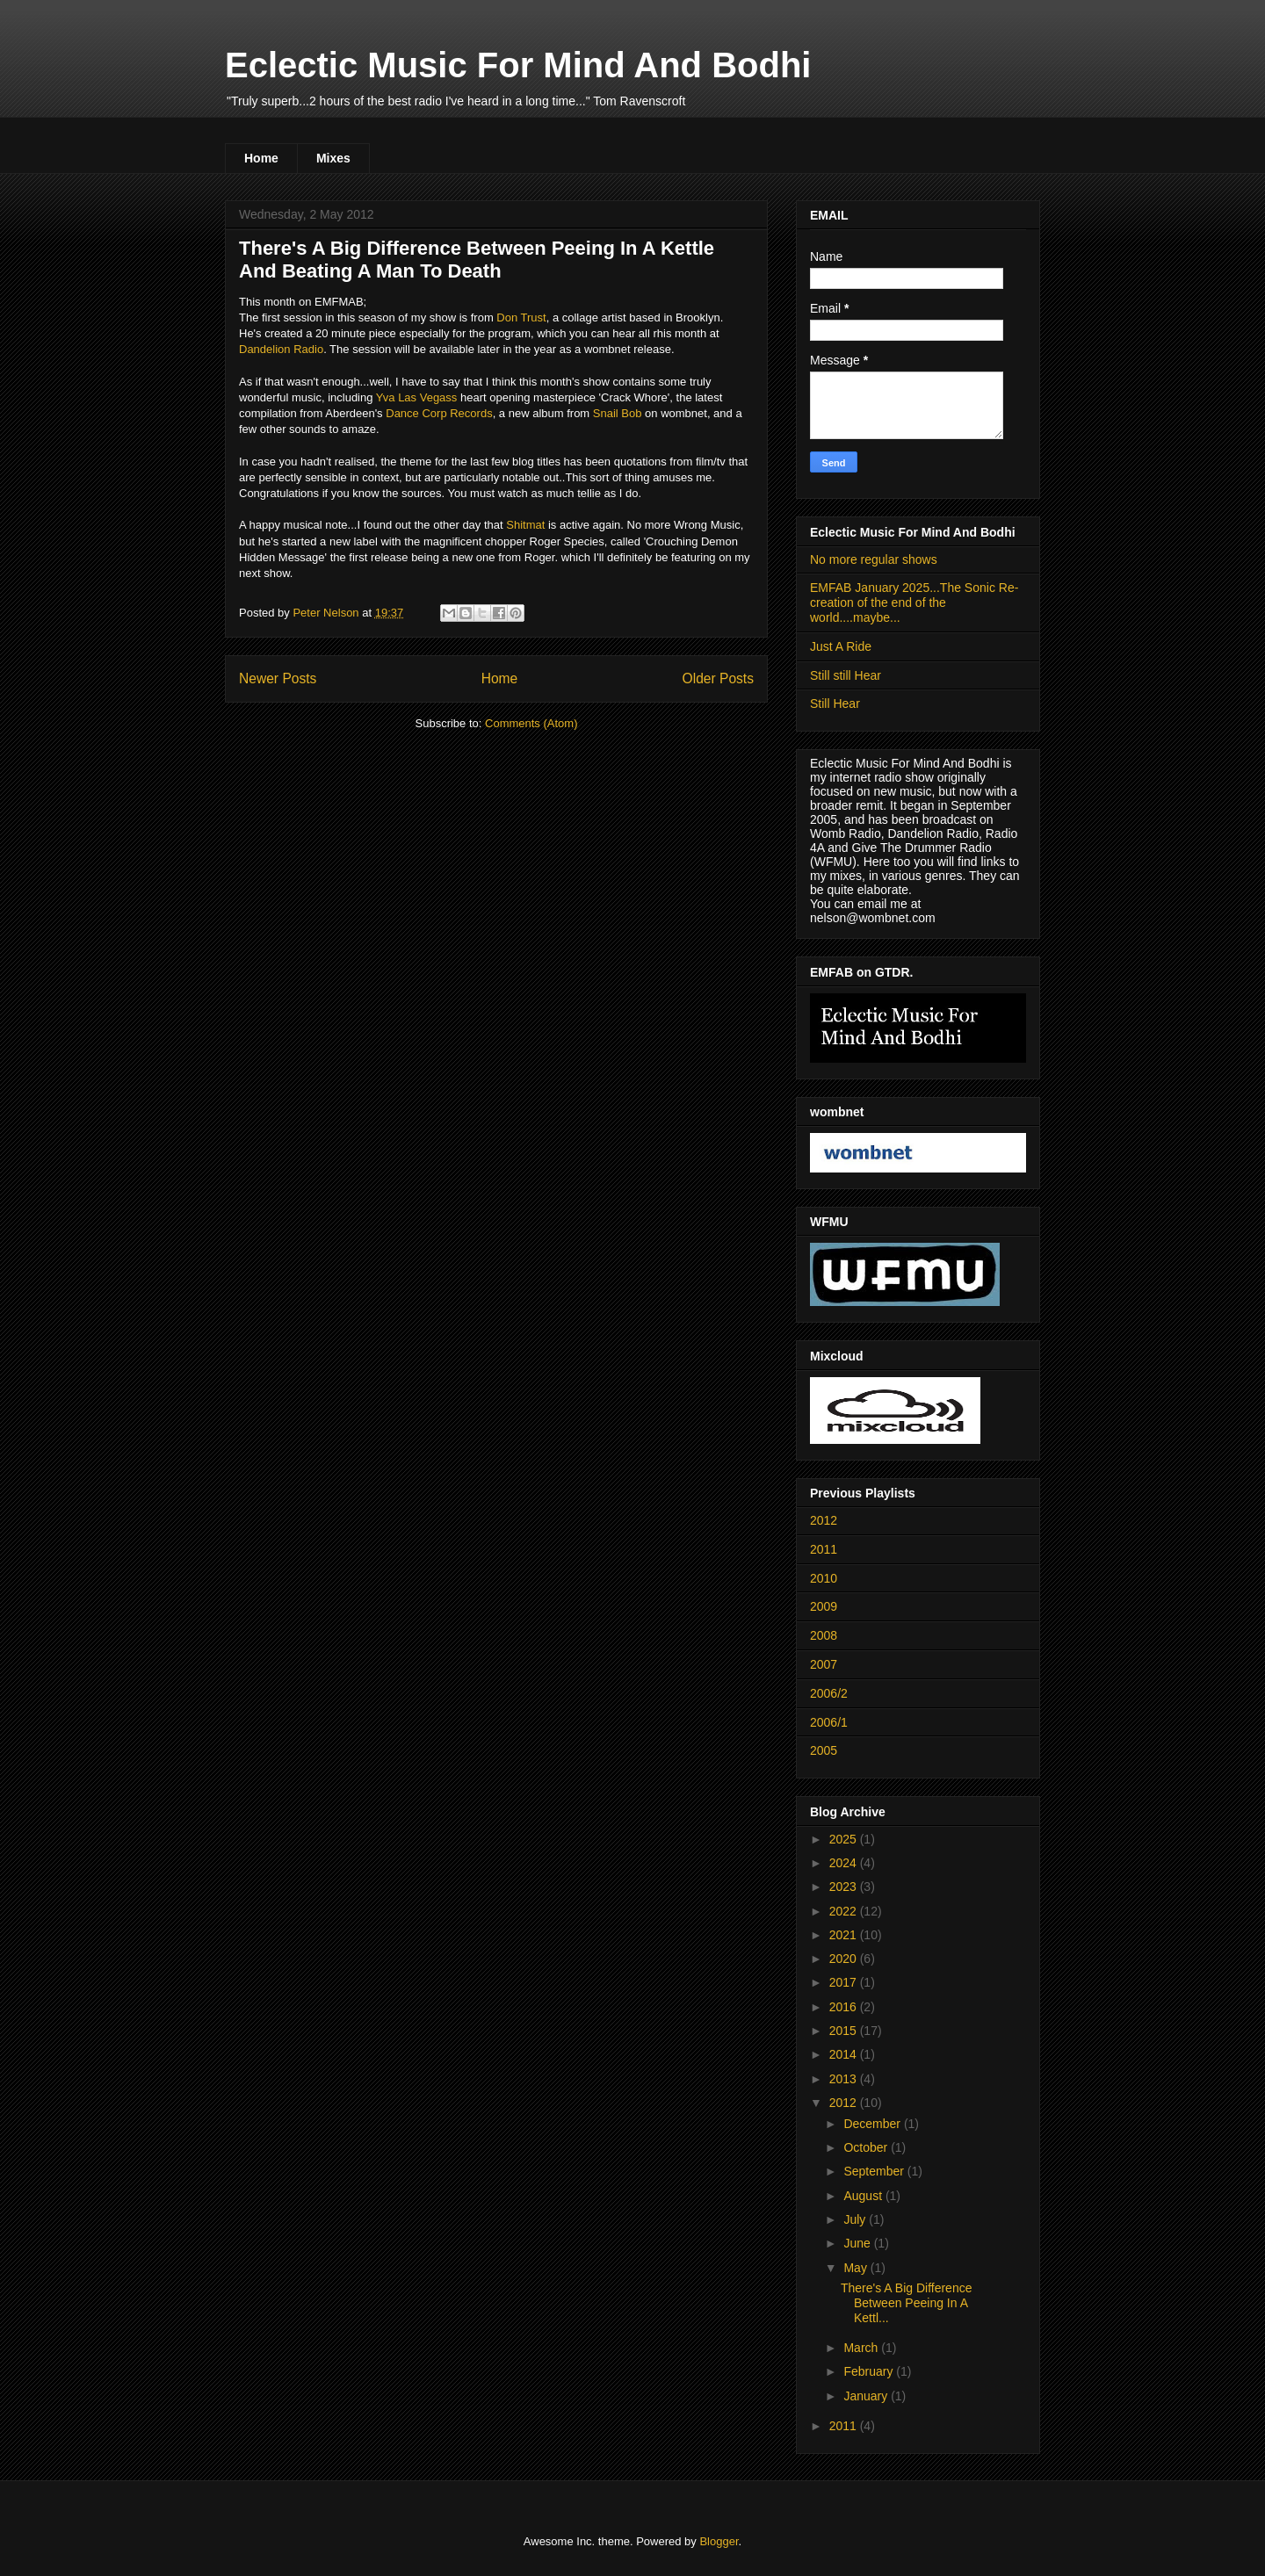  I want to click on Home, so click(261, 158).